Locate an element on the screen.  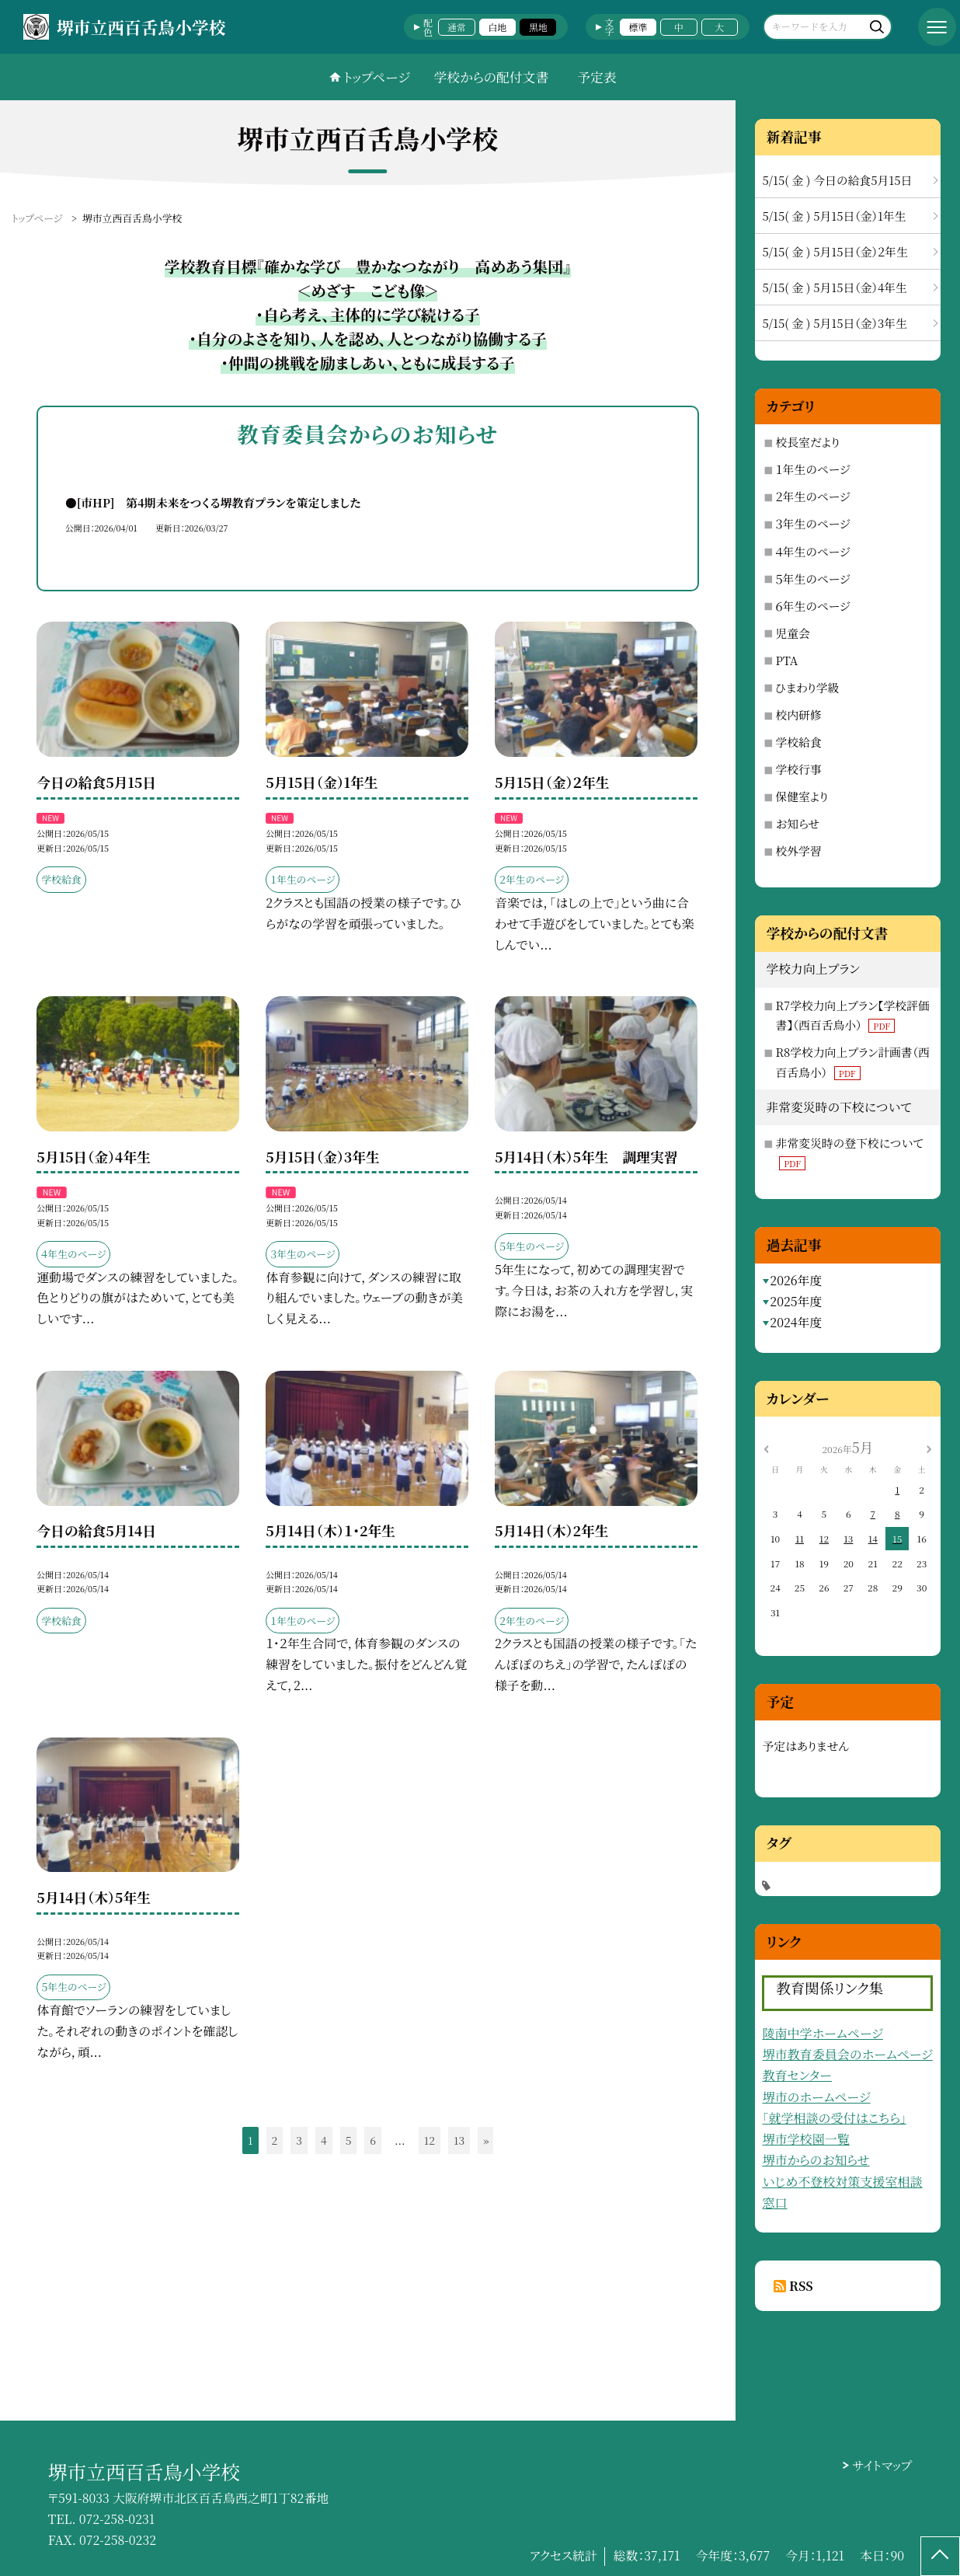
お知らせ is located at coordinates (797, 823).